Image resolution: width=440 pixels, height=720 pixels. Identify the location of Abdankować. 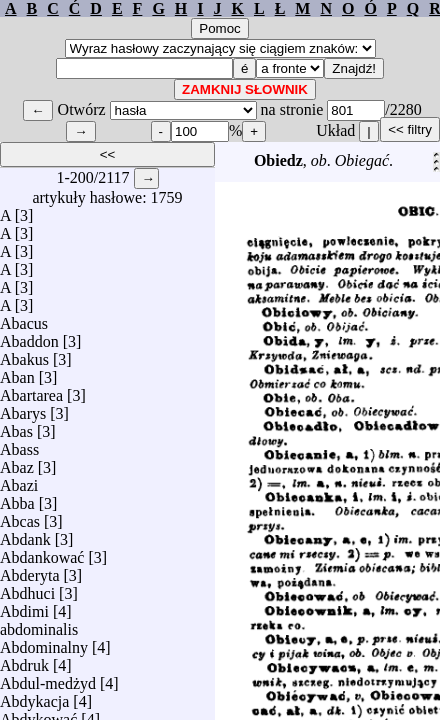
(42, 552).